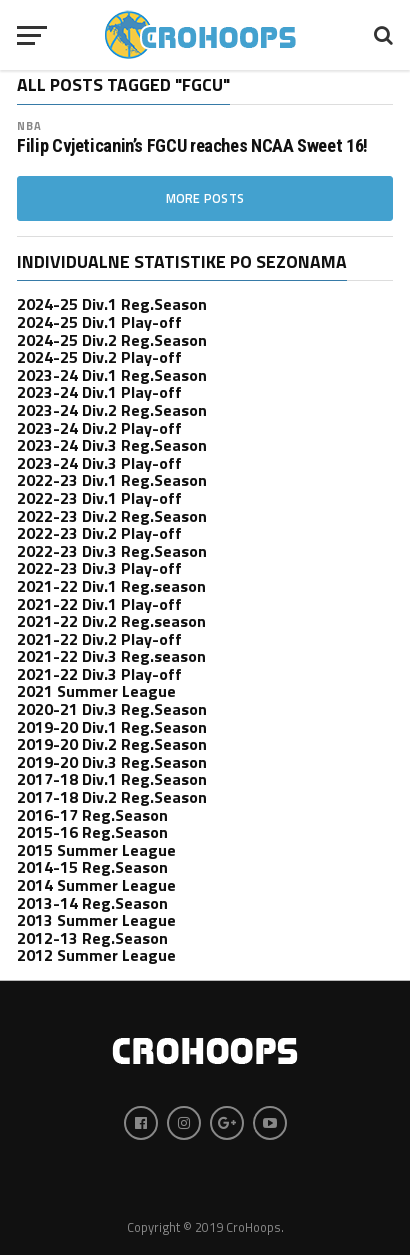 The image size is (410, 1255). Describe the element at coordinates (29, 125) in the screenshot. I see `nba` at that location.